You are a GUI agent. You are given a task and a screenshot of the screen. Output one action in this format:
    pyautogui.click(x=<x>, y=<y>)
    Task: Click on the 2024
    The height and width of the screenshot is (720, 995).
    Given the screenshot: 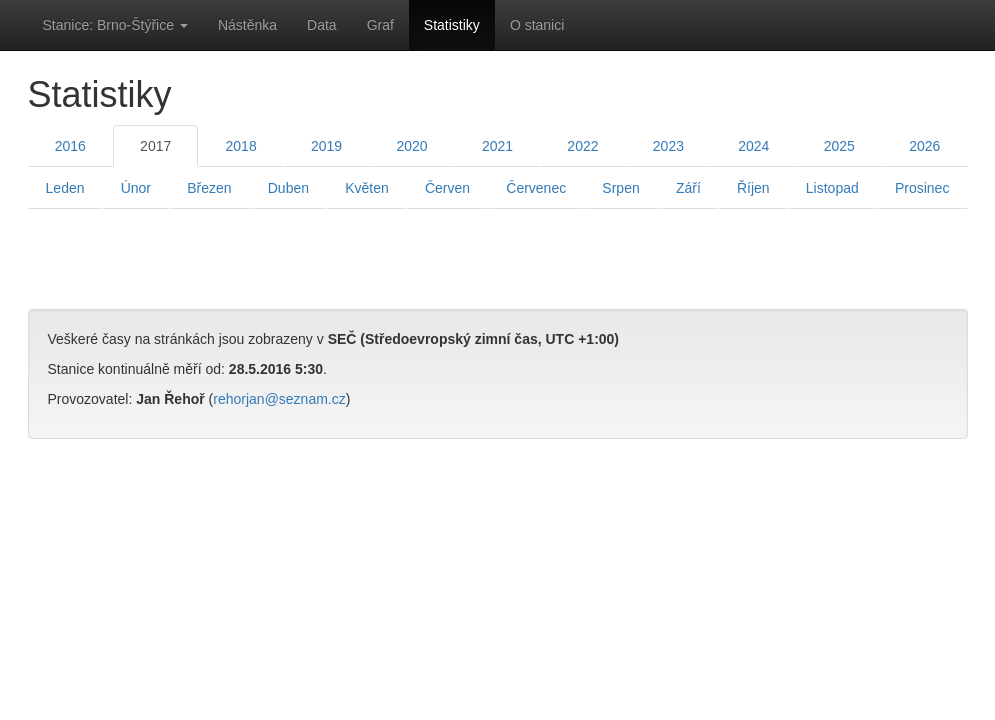 What is the action you would take?
    pyautogui.click(x=753, y=146)
    